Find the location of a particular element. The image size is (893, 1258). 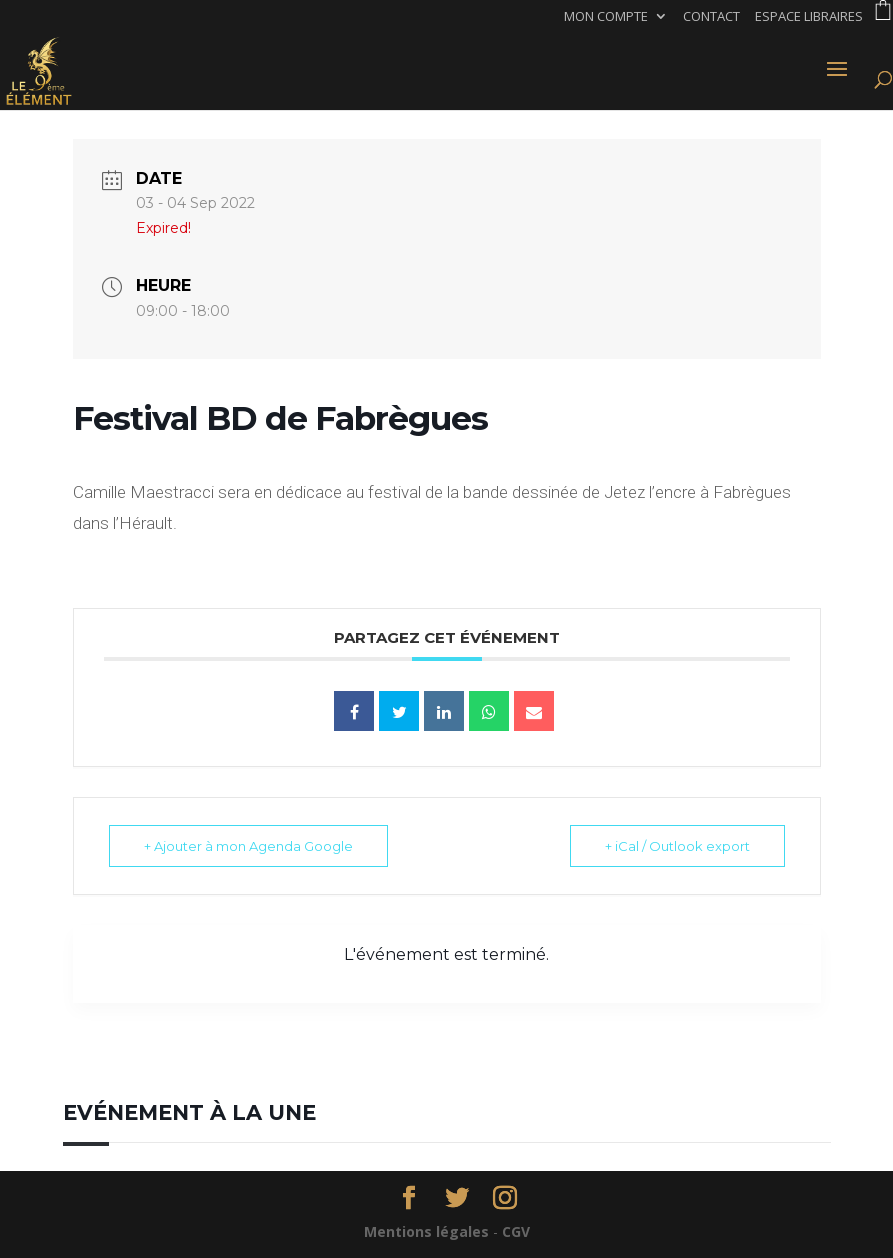

+ iCal / Outlook export is located at coordinates (677, 846).